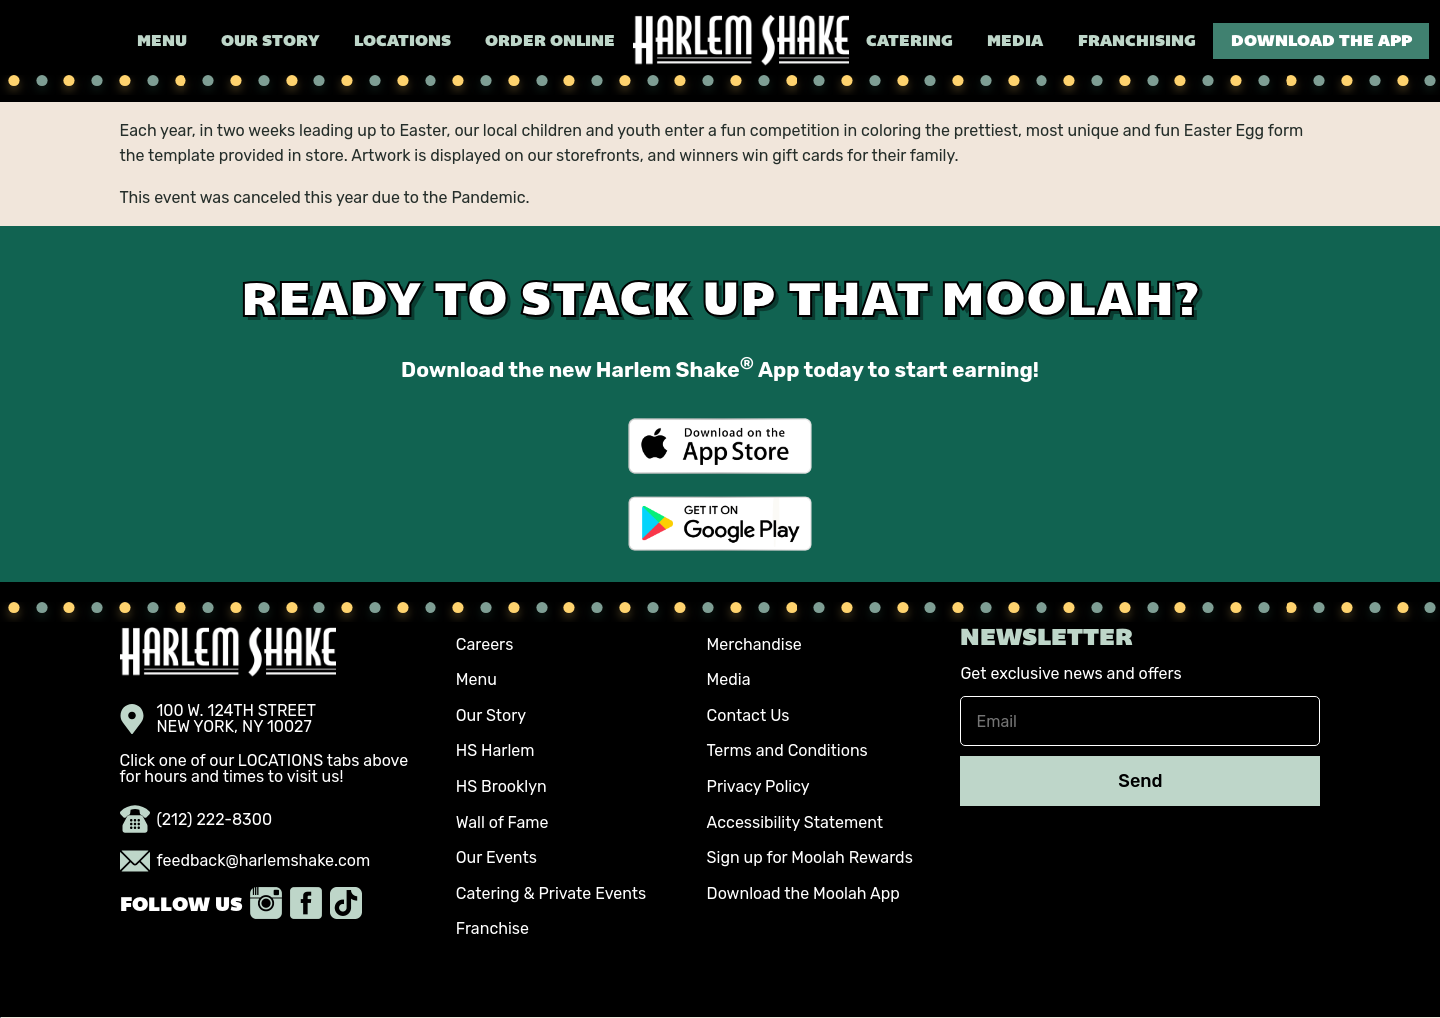 The height and width of the screenshot is (1018, 1440). Describe the element at coordinates (402, 42) in the screenshot. I see `Locations` at that location.